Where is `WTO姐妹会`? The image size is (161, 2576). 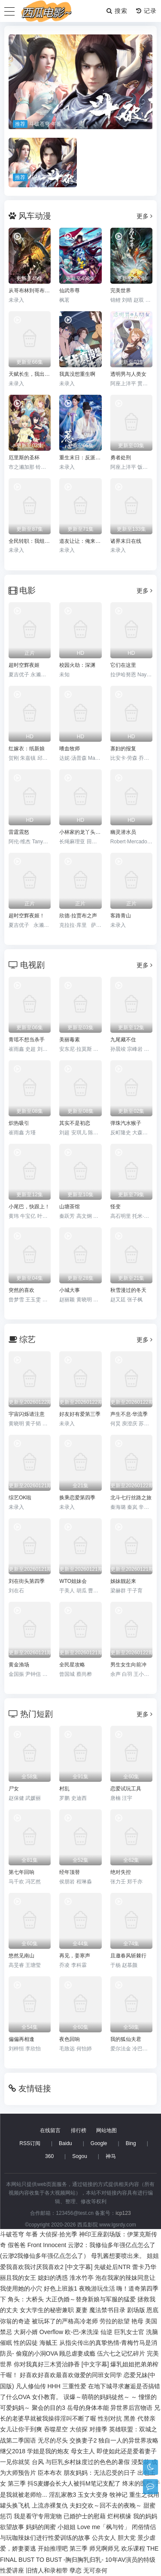 WTO姐妹会 is located at coordinates (73, 1581).